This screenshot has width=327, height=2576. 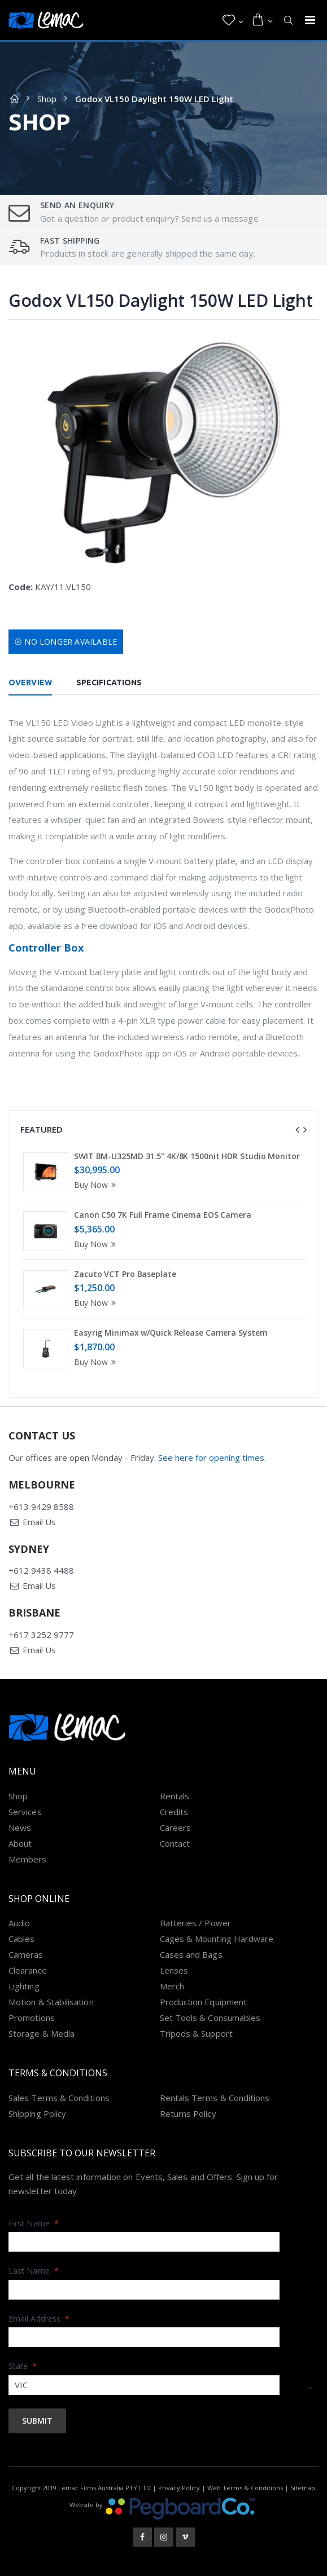 I want to click on Cages & Mounting Hardware, so click(x=217, y=1938).